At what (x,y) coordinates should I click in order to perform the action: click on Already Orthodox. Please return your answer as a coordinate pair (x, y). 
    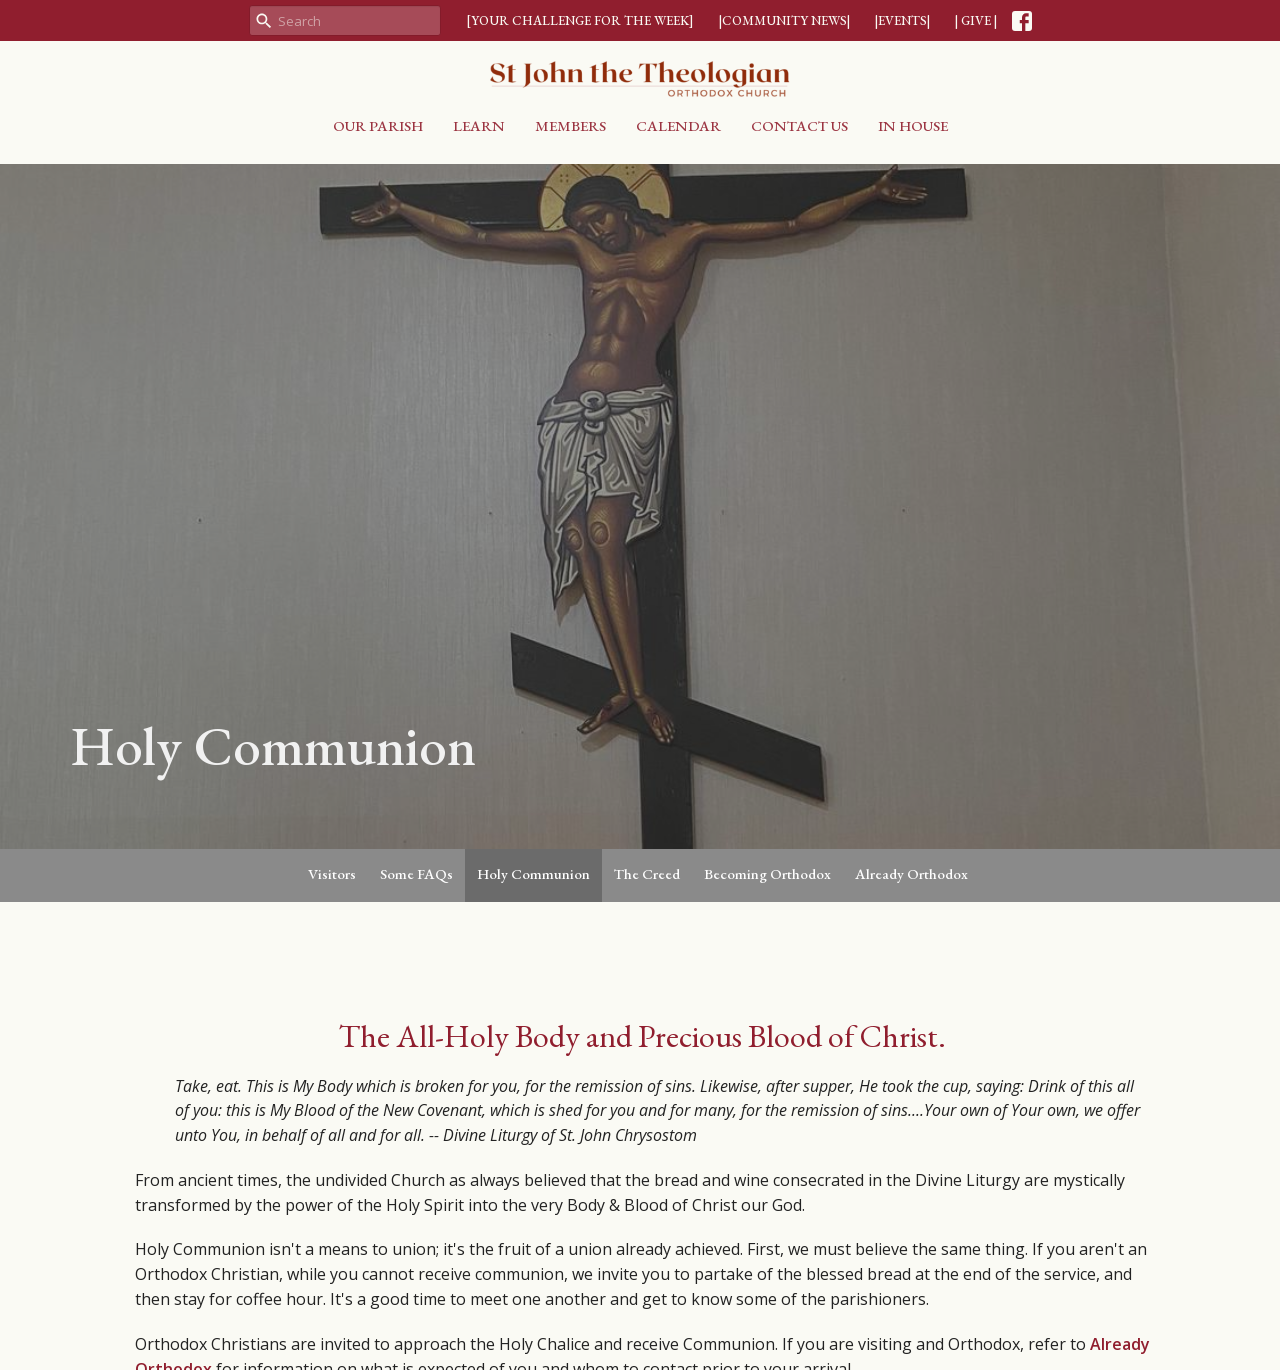
    Looking at the image, I should click on (911, 873).